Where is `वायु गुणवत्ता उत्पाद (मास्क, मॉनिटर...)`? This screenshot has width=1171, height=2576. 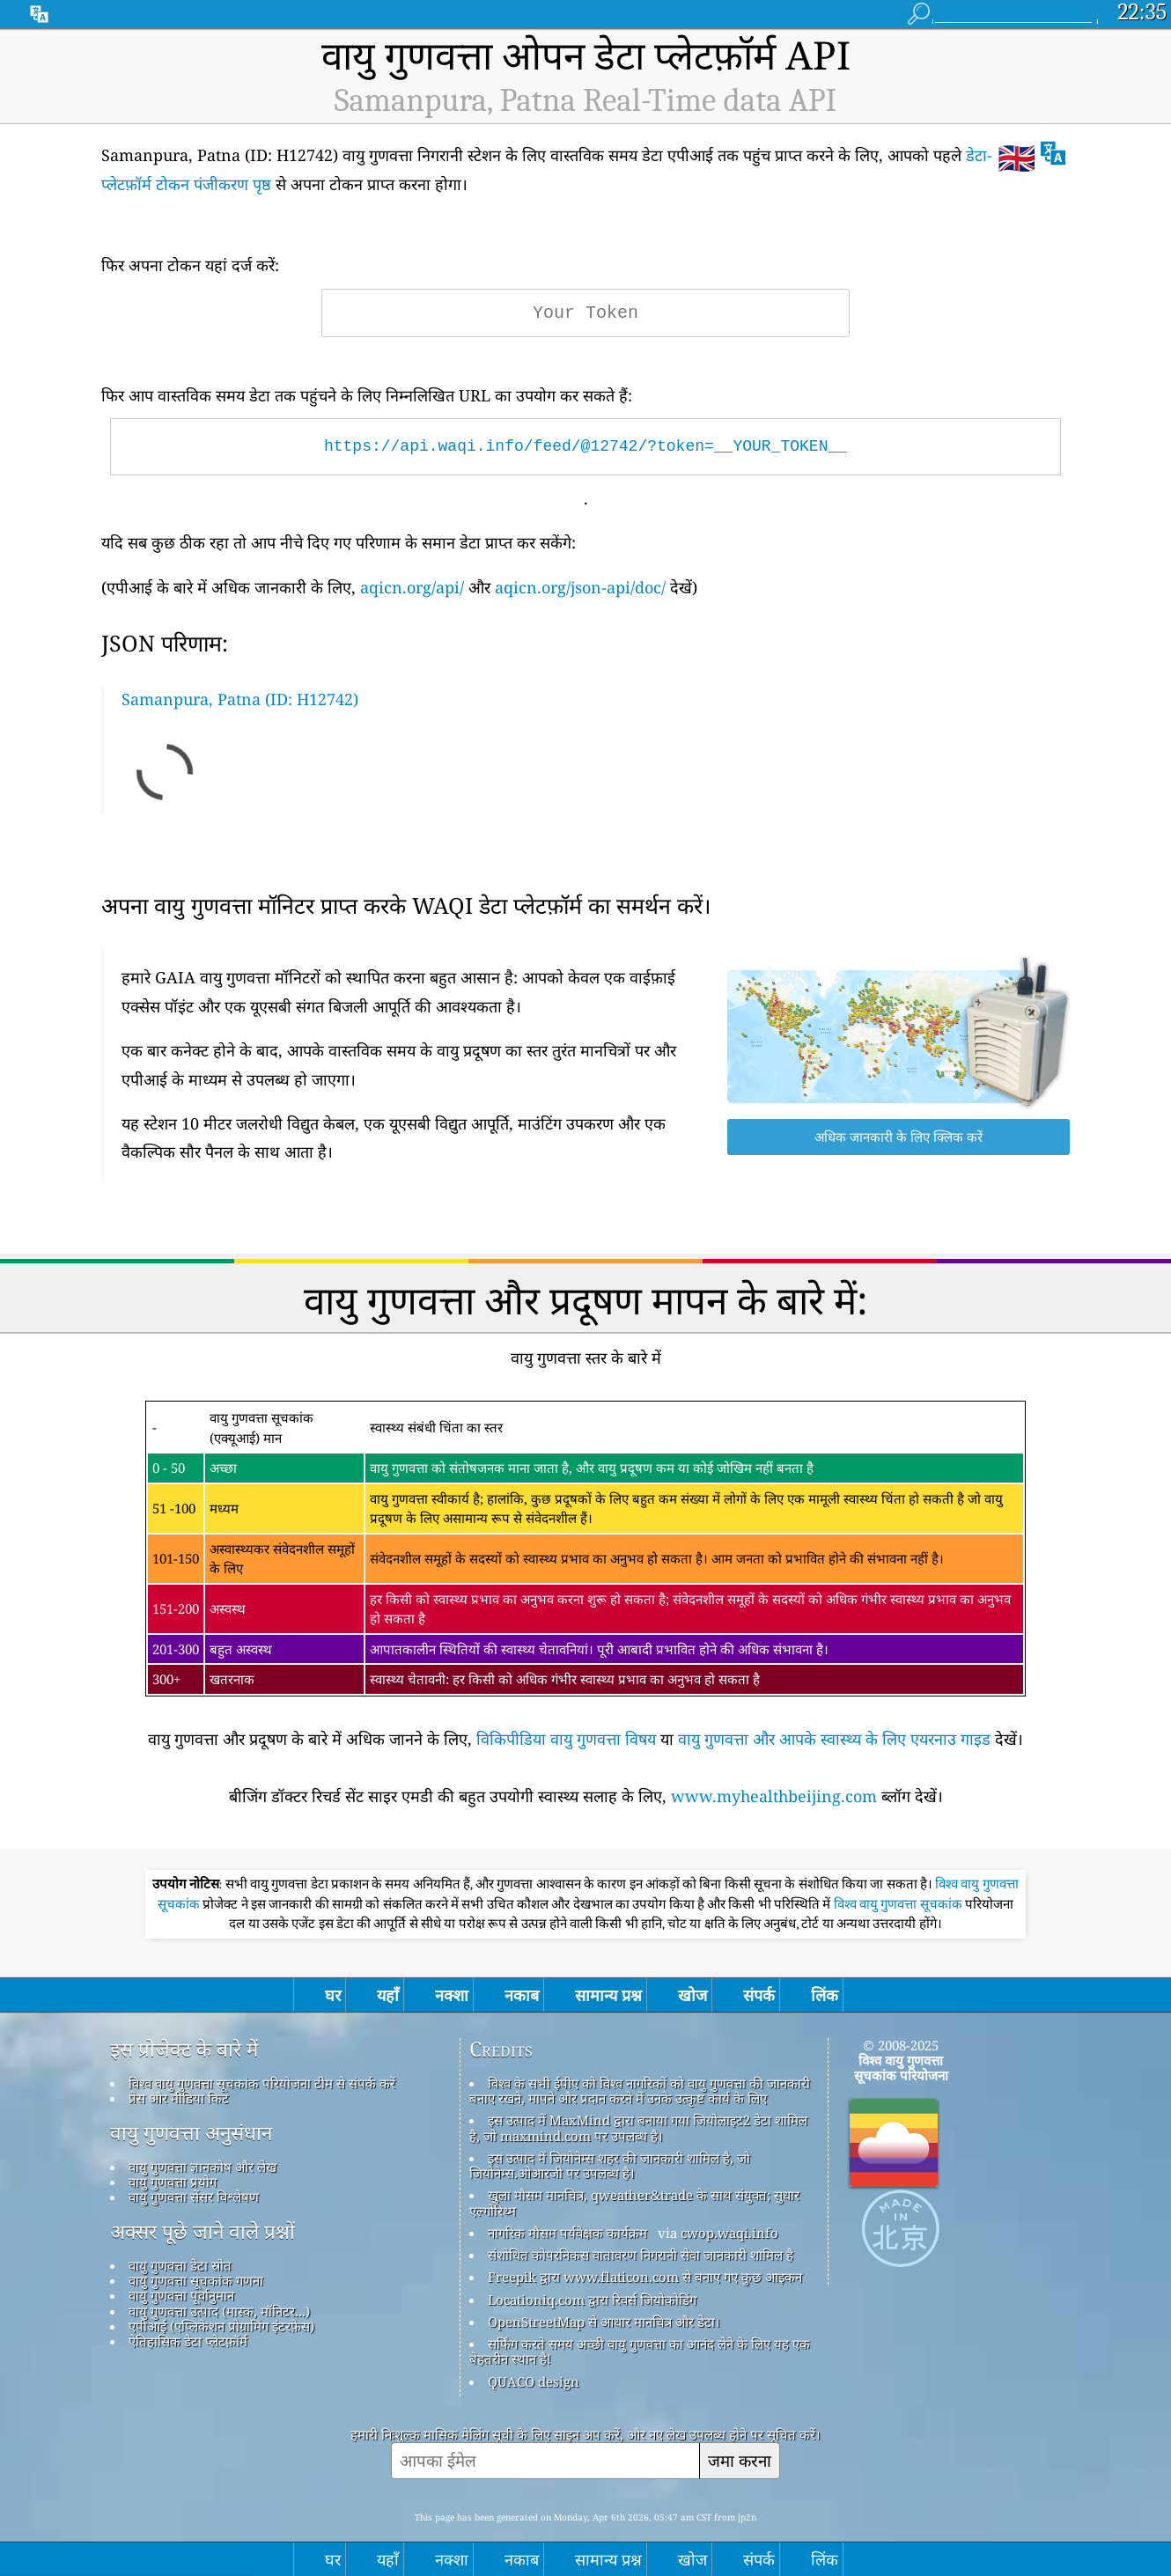 वायु गुणवत्ता उत्पाद (मास्क, मॉनिटर...) is located at coordinates (219, 2311).